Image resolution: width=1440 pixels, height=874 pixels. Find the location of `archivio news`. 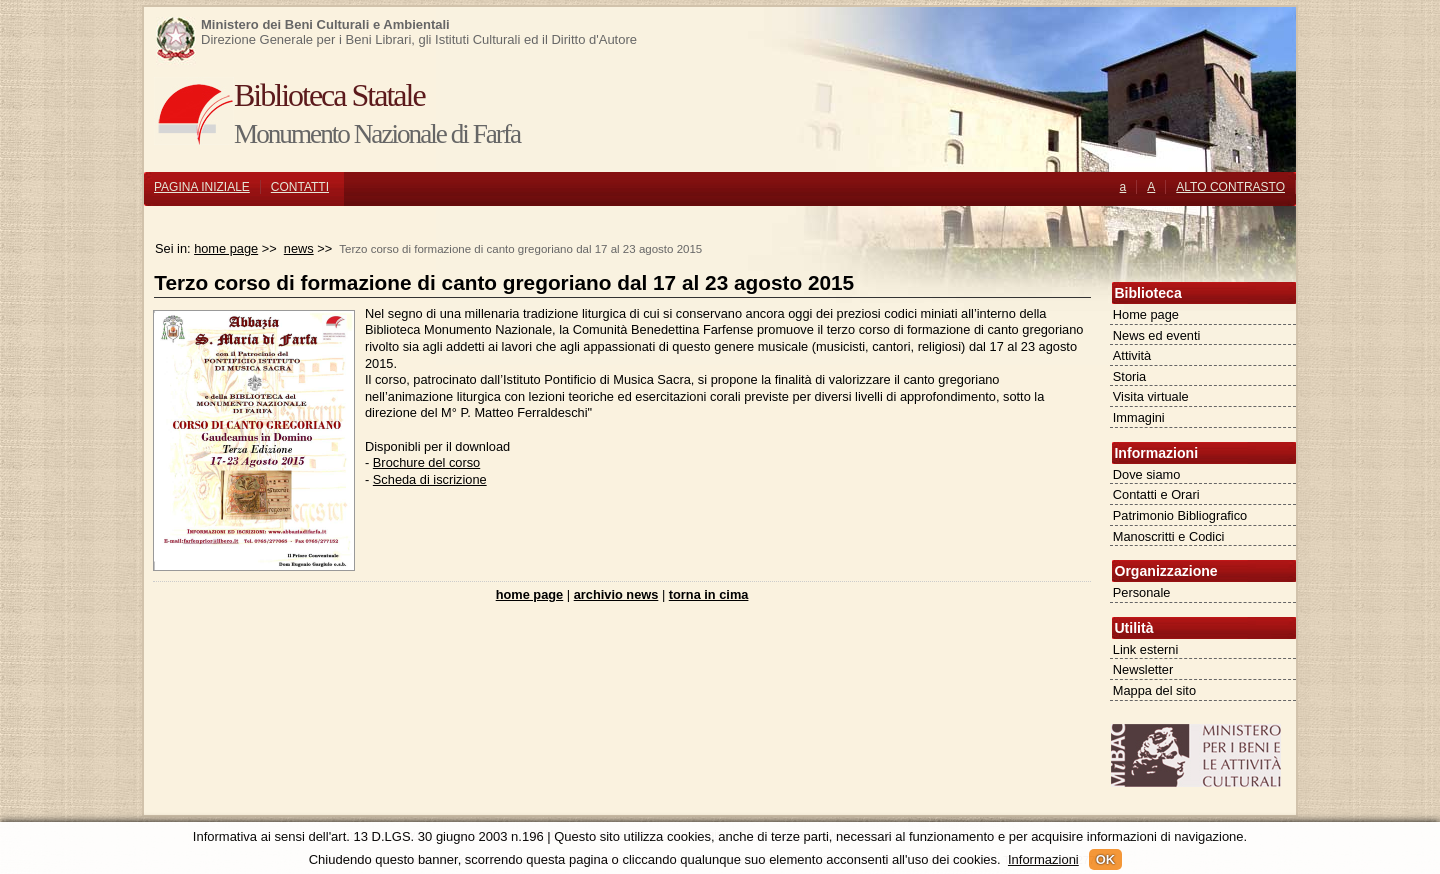

archivio news is located at coordinates (616, 594).